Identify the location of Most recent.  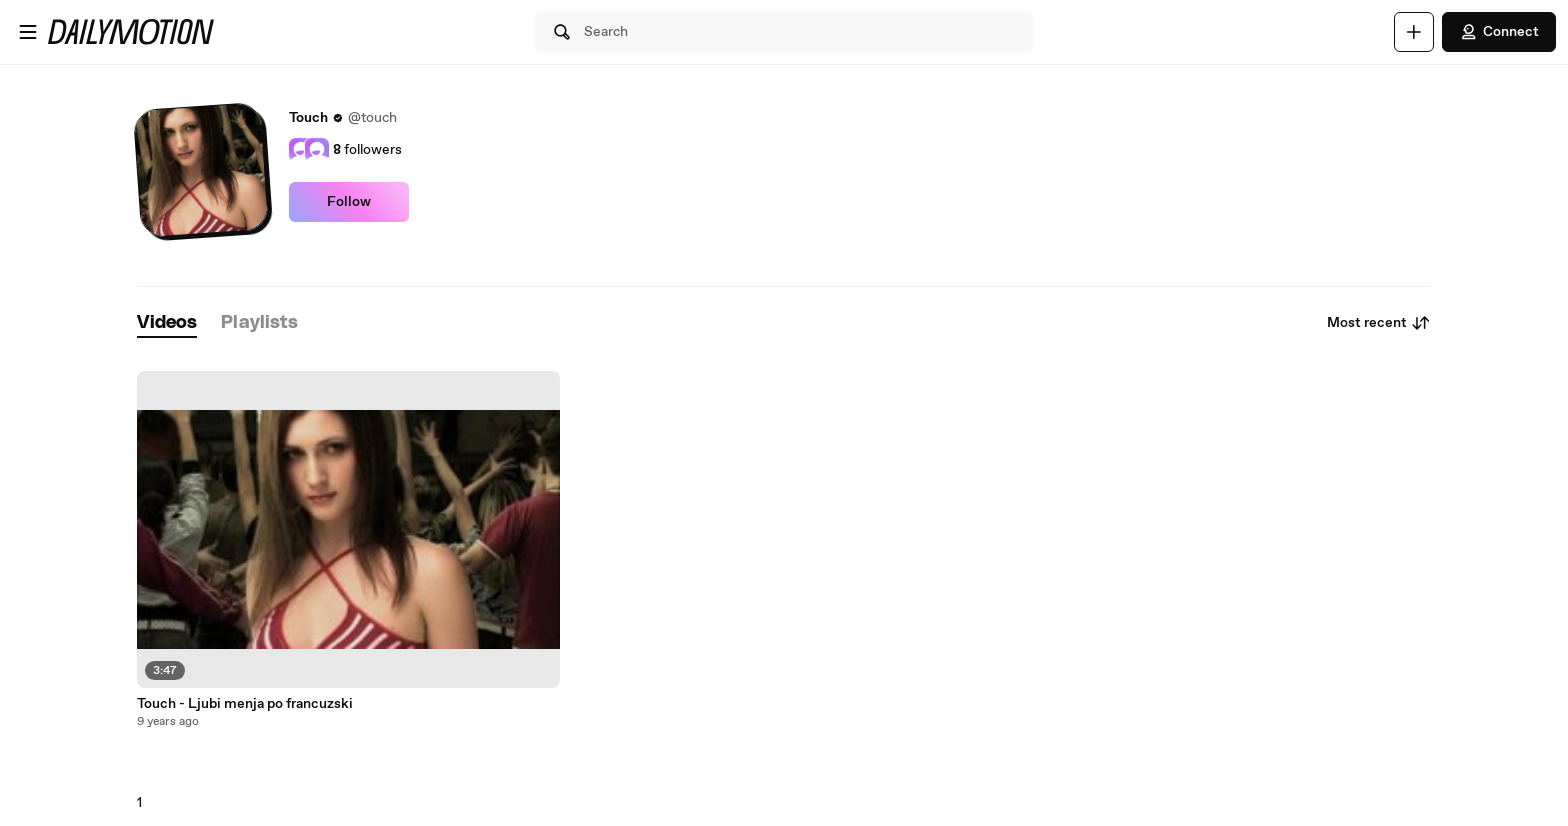
(1379, 323).